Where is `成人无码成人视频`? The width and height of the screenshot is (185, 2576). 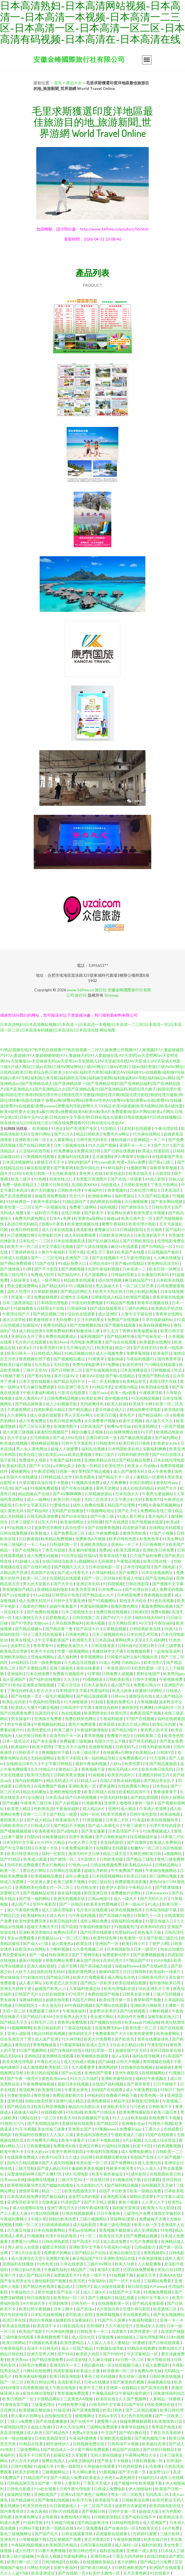
成人无码成人视频 is located at coordinates (80, 2061).